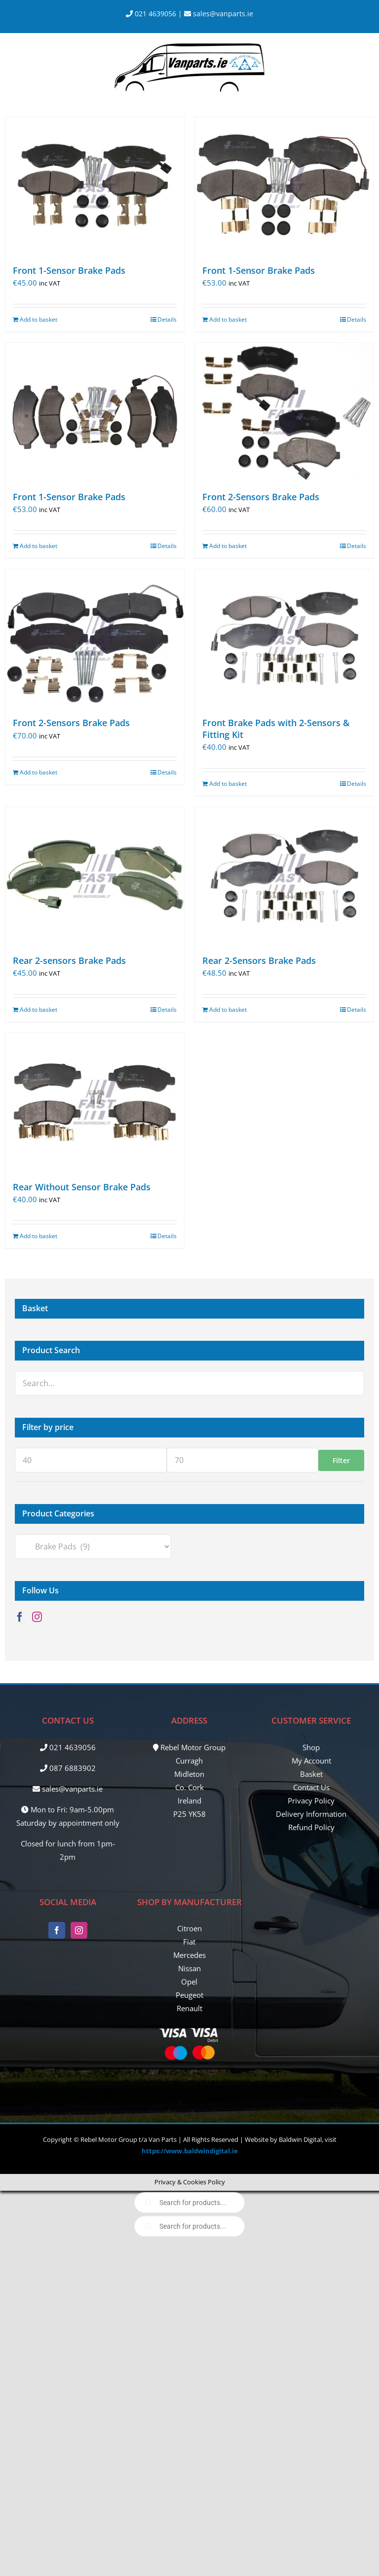 This screenshot has height=2576, width=379. What do you see at coordinates (167, 319) in the screenshot?
I see `Details` at bounding box center [167, 319].